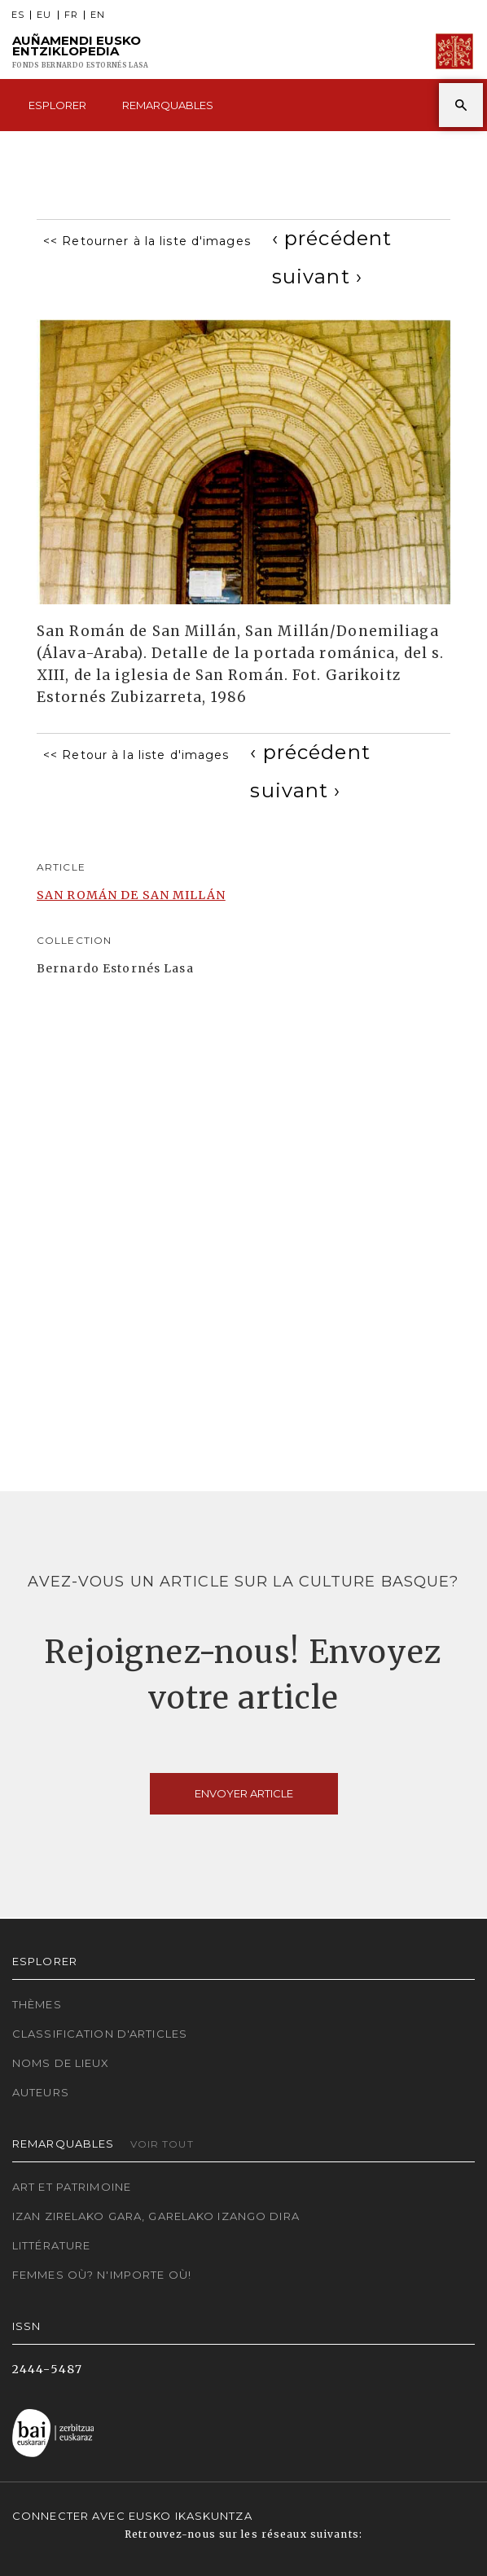 This screenshot has height=2576, width=487. I want to click on Esplorer, so click(57, 105).